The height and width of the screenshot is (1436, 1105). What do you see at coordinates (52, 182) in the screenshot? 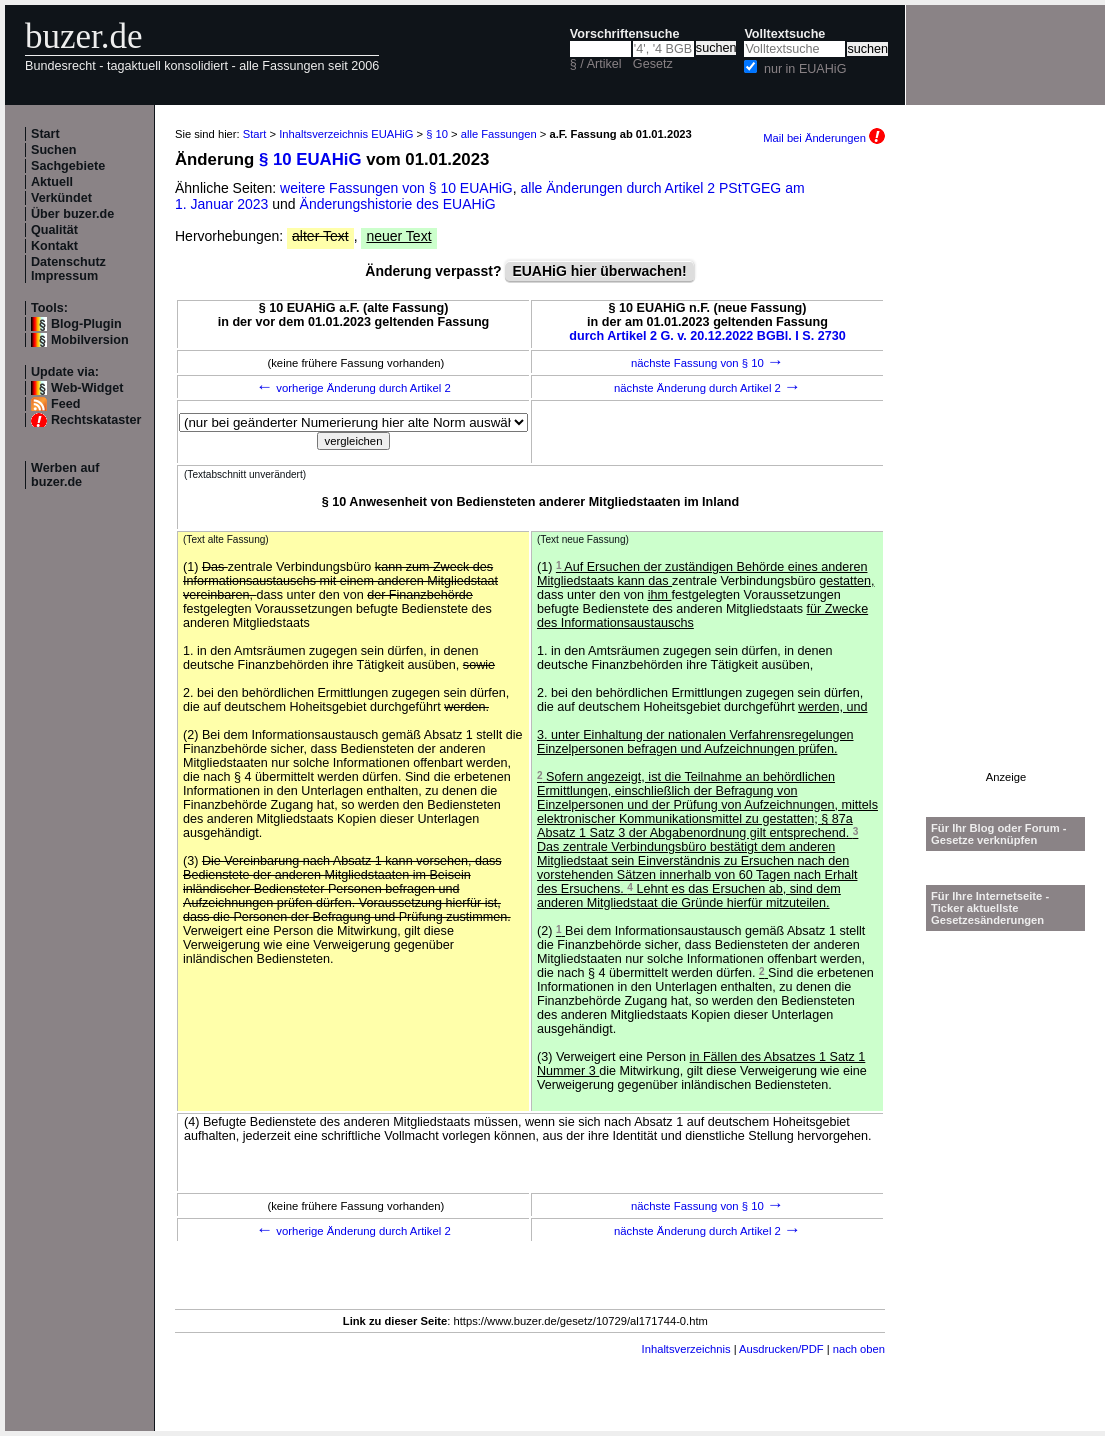
I see `Aktuell` at bounding box center [52, 182].